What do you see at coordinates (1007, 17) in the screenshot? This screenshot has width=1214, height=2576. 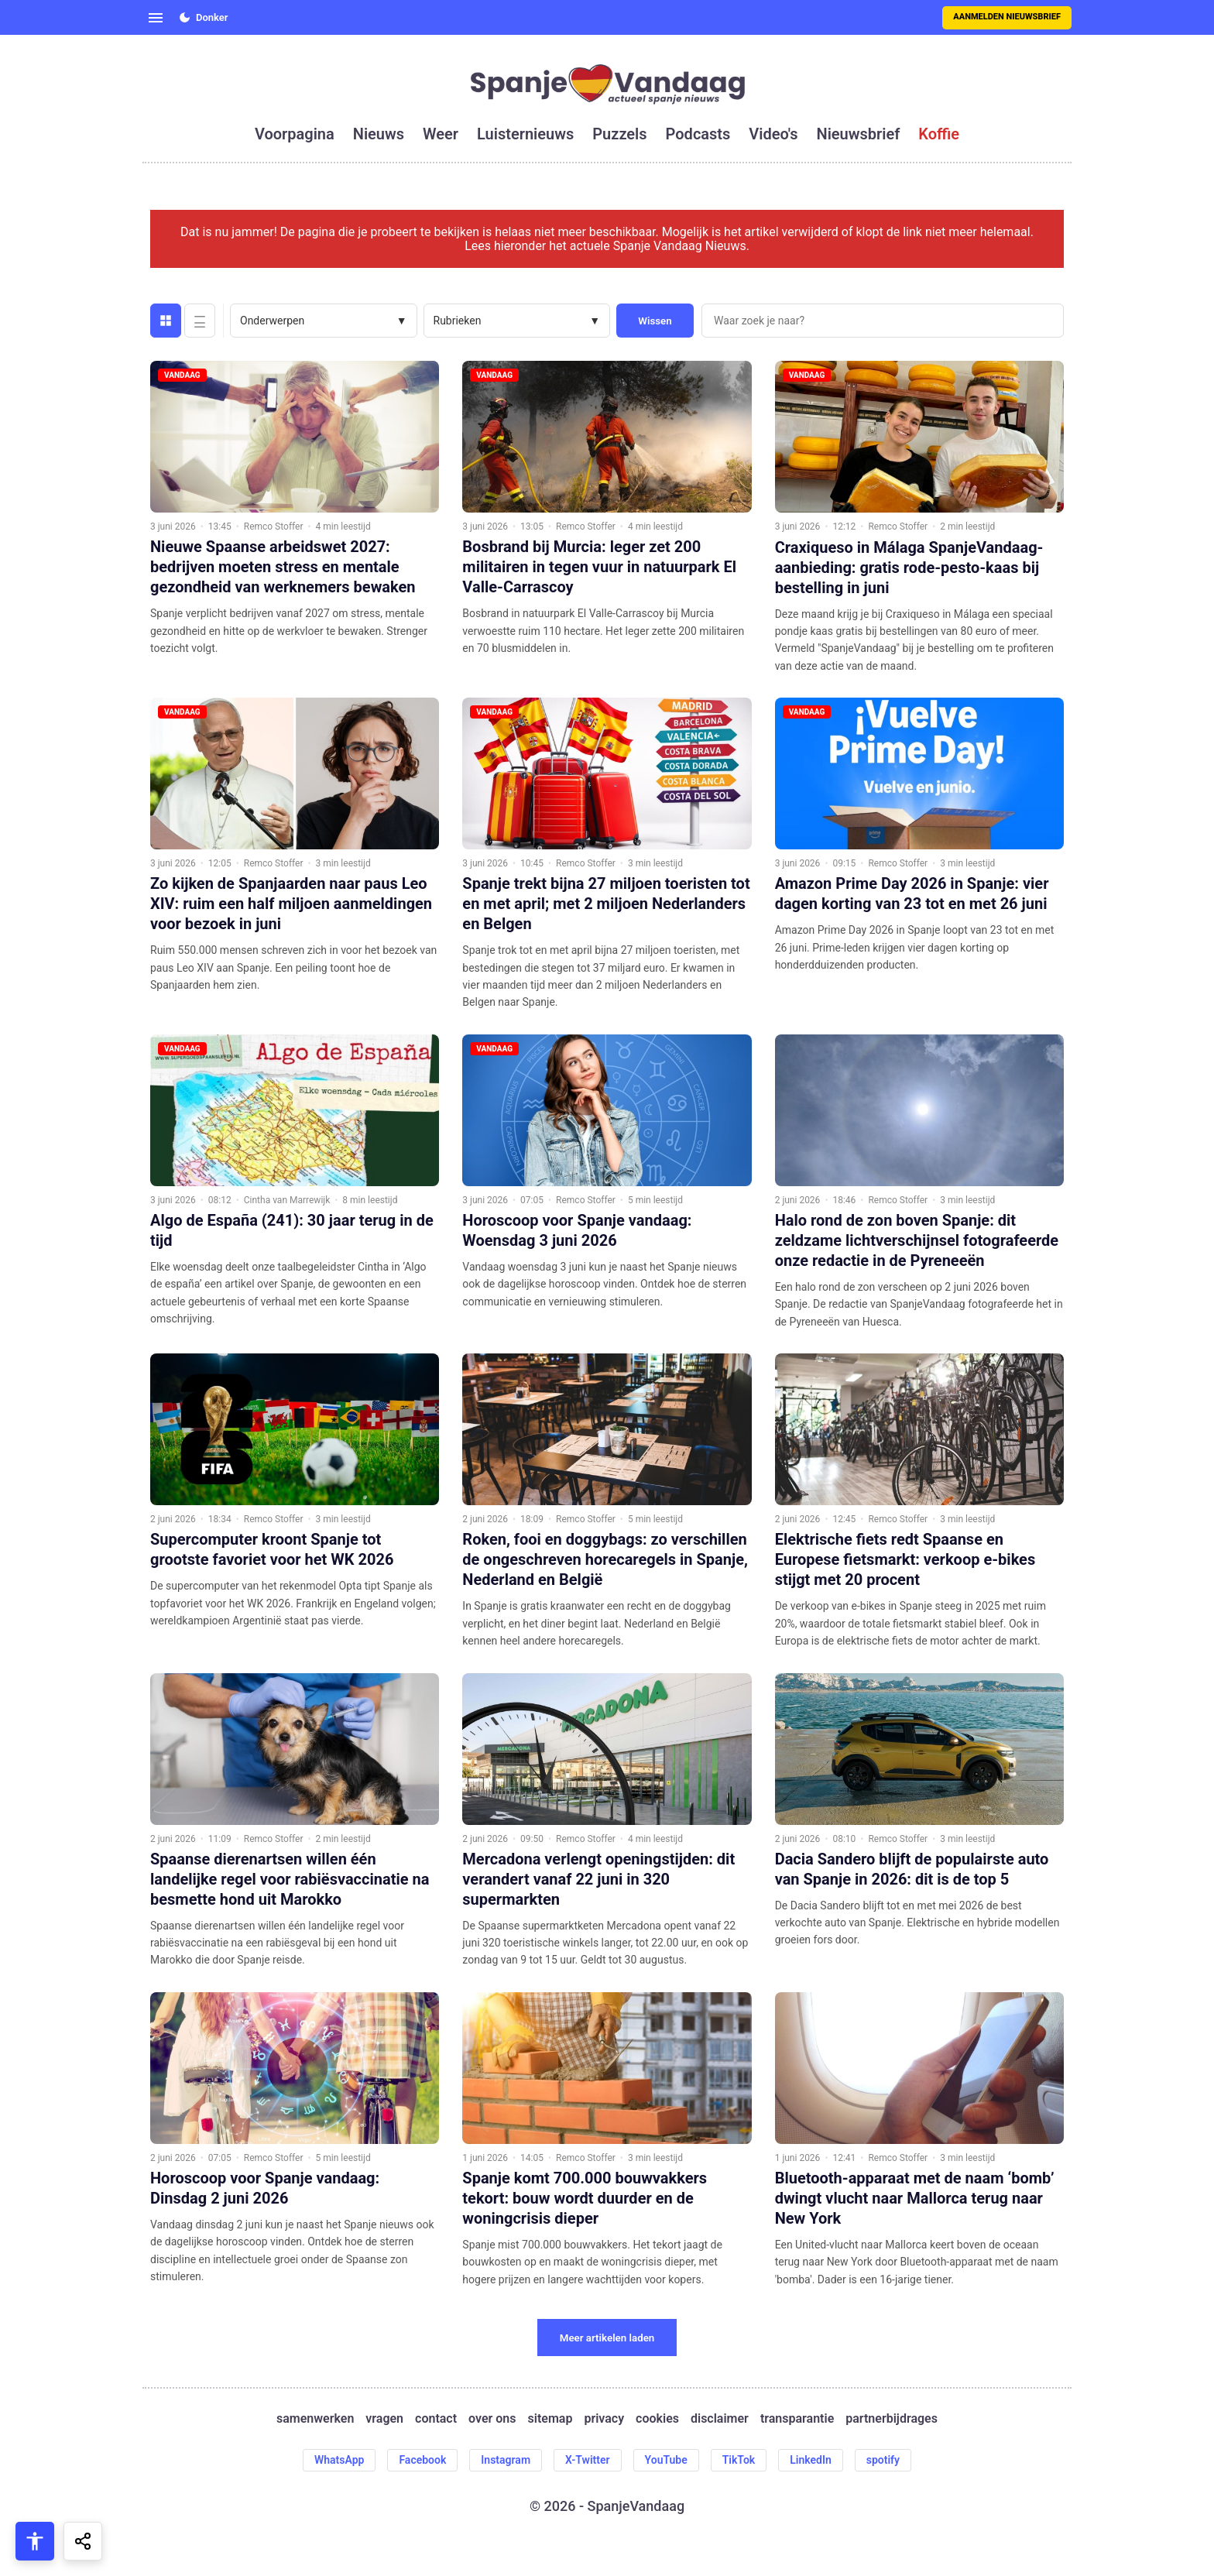 I see `Aanmelden nieuwsbrief` at bounding box center [1007, 17].